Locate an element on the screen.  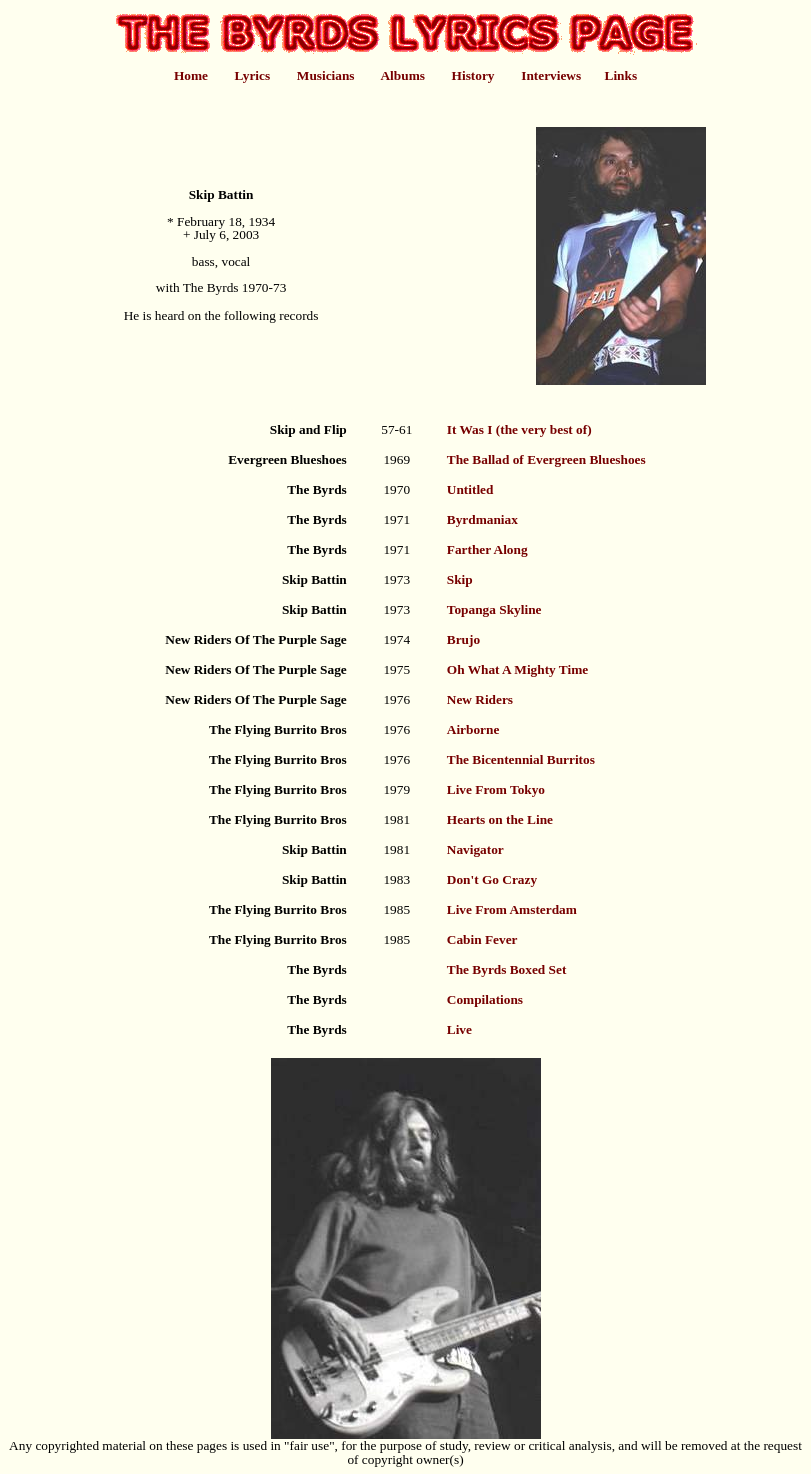
Home is located at coordinates (191, 75).